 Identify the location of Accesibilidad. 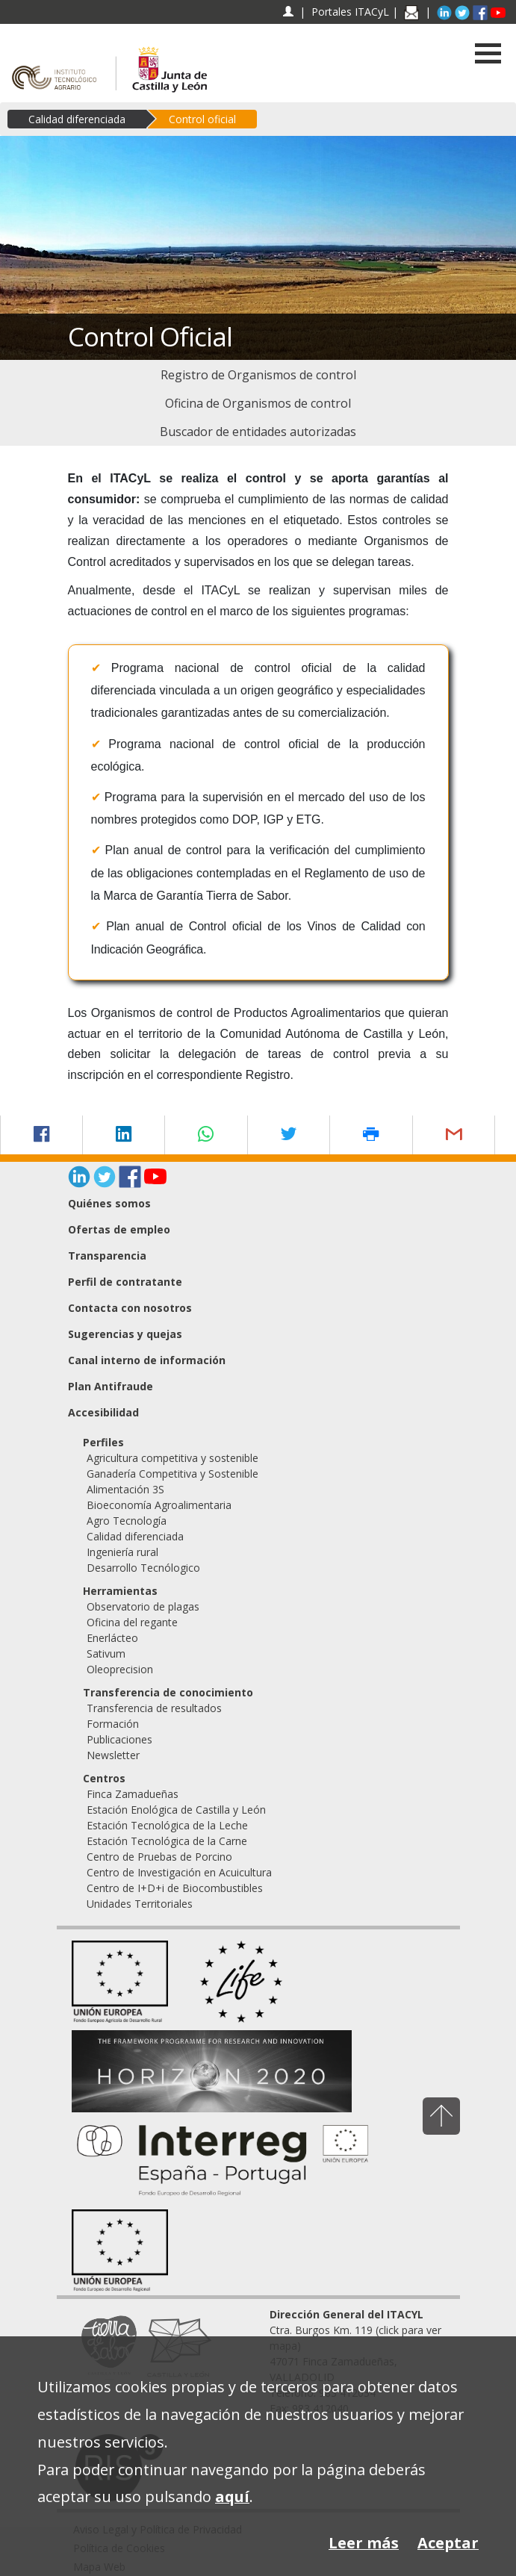
(103, 1412).